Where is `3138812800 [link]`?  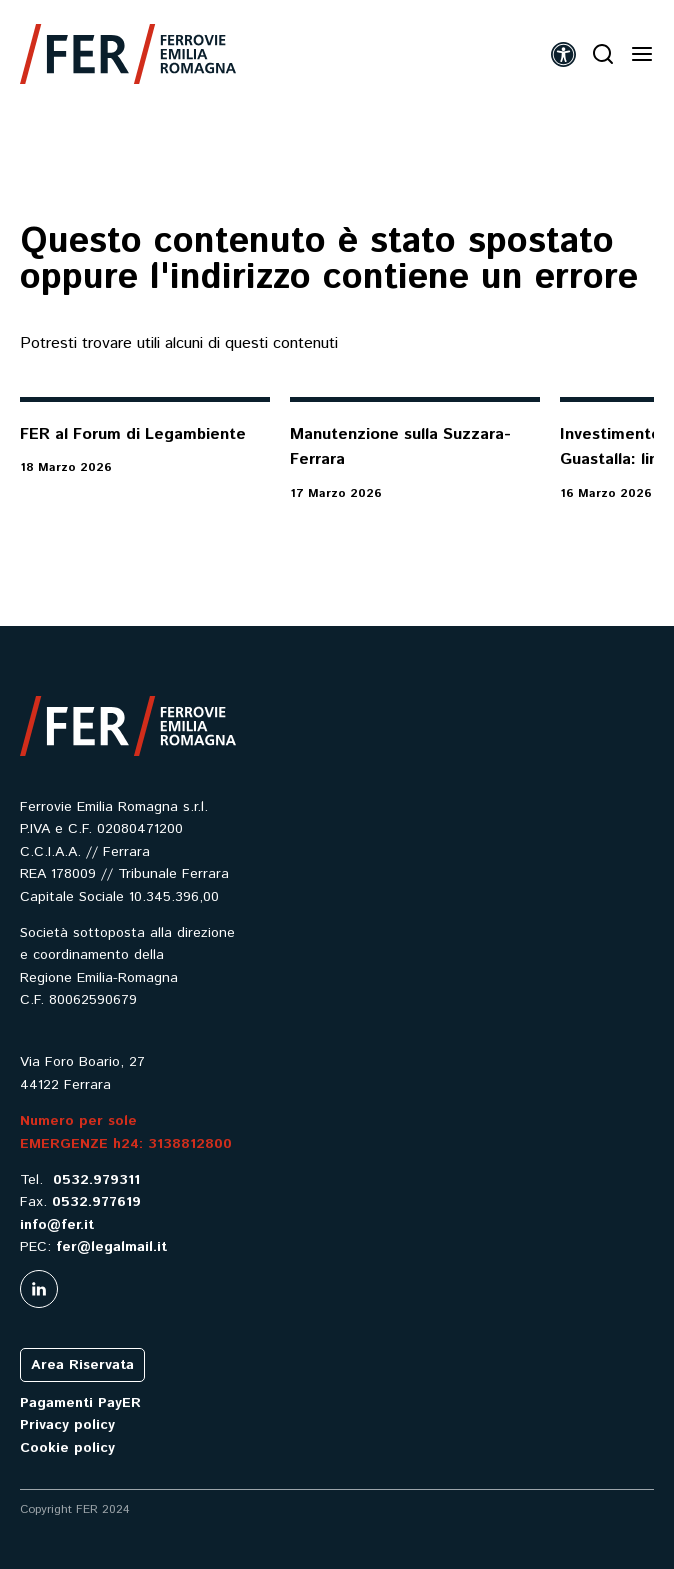 3138812800 [link] is located at coordinates (190, 1144).